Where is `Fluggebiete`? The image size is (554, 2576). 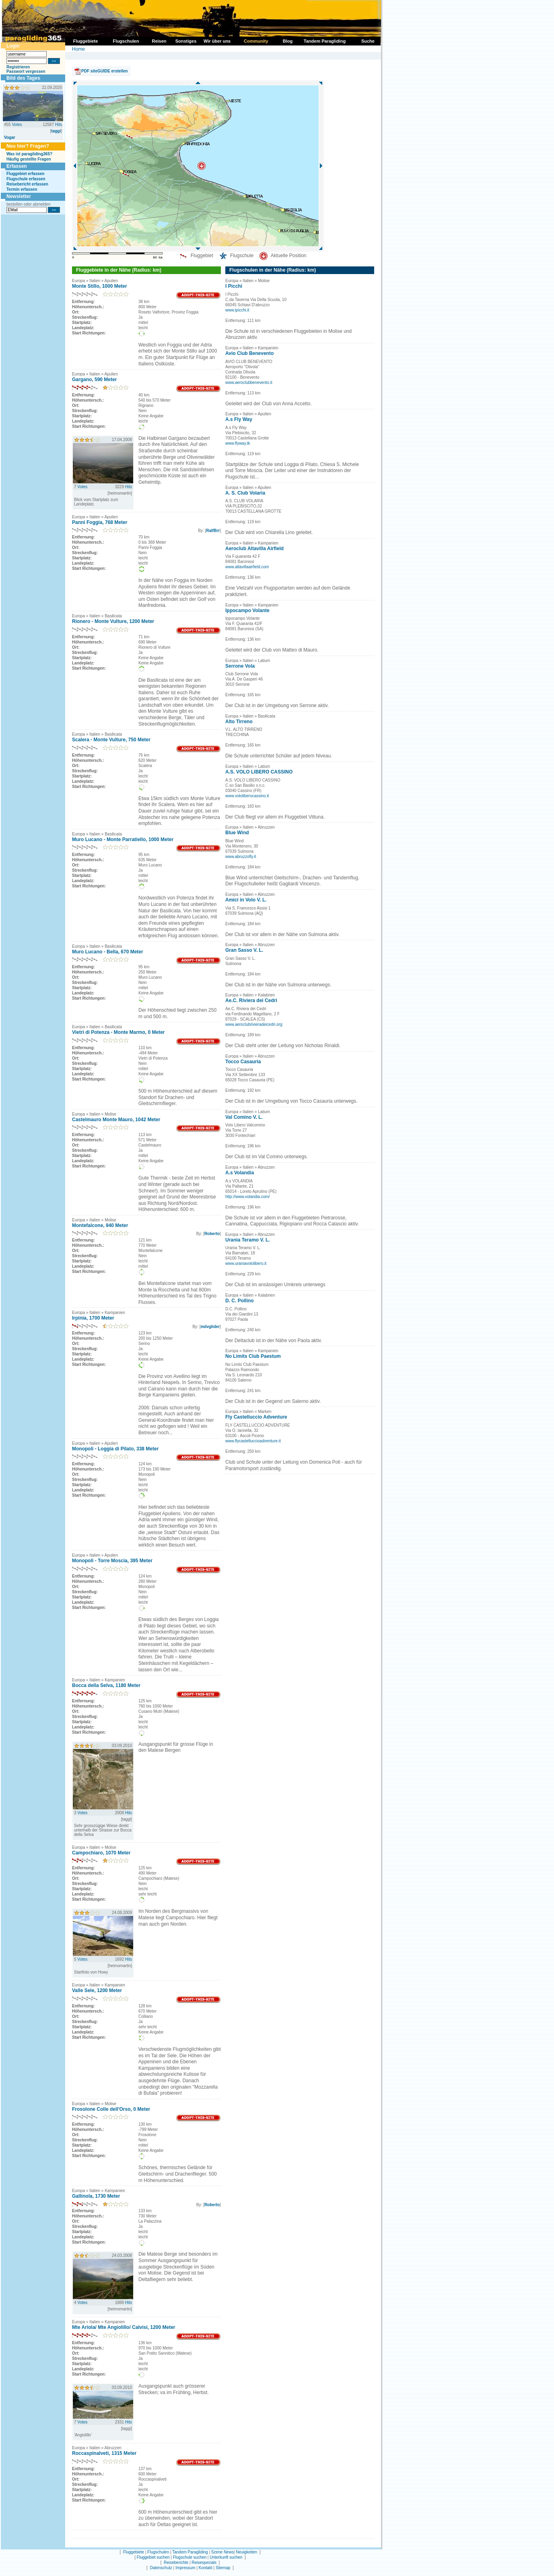 Fluggebiete is located at coordinates (133, 2552).